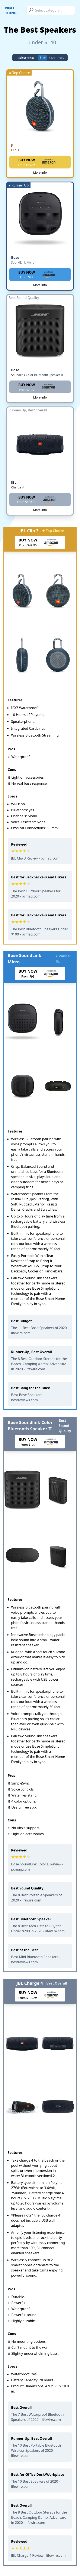 Image resolution: width=80 pixels, height=2576 pixels. I want to click on Next Thing, so click(11, 10).